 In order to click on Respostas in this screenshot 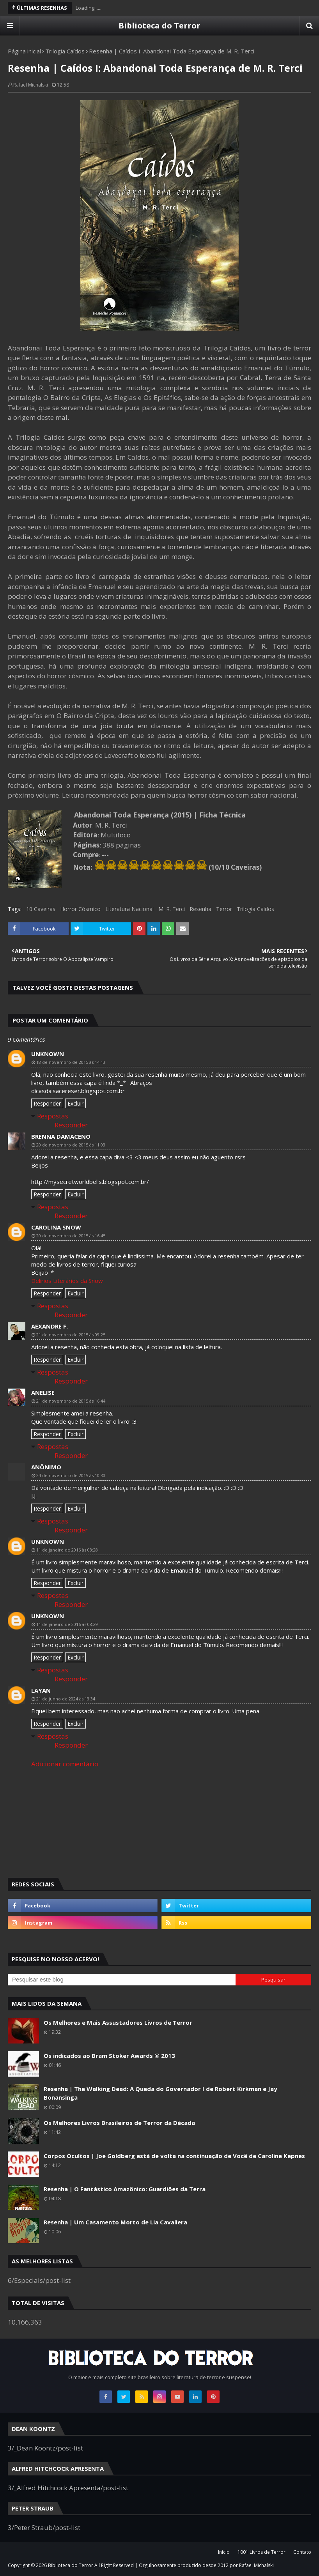, I will do `click(52, 1115)`.